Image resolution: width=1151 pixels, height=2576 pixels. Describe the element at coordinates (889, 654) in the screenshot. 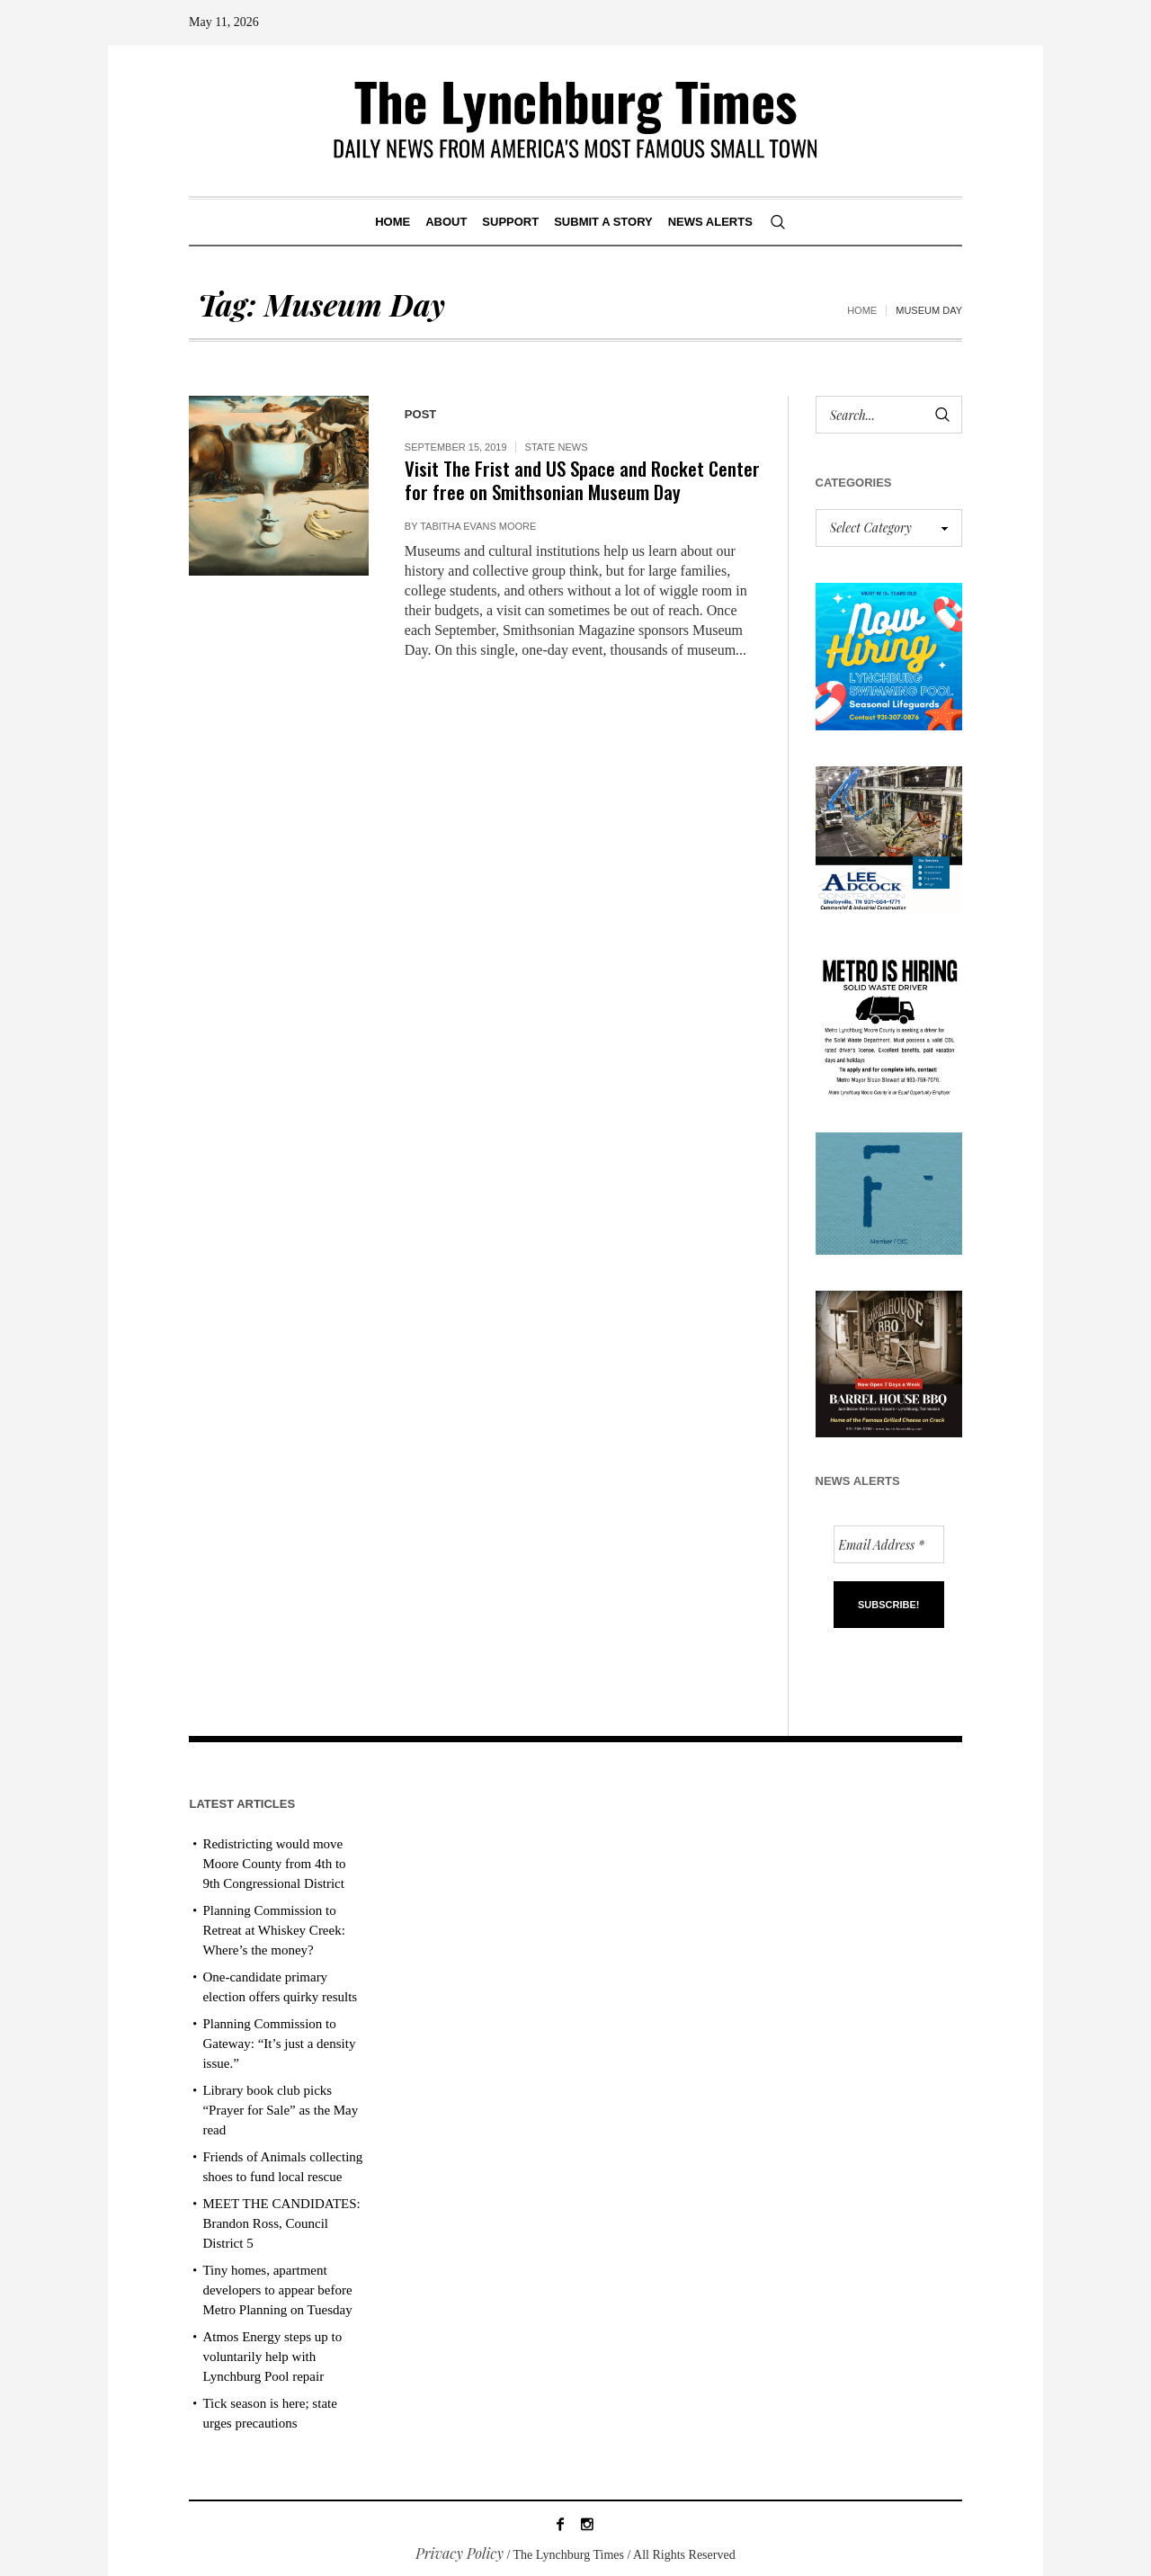

I see `[lynchburg pool AD_2026_revised]` at that location.